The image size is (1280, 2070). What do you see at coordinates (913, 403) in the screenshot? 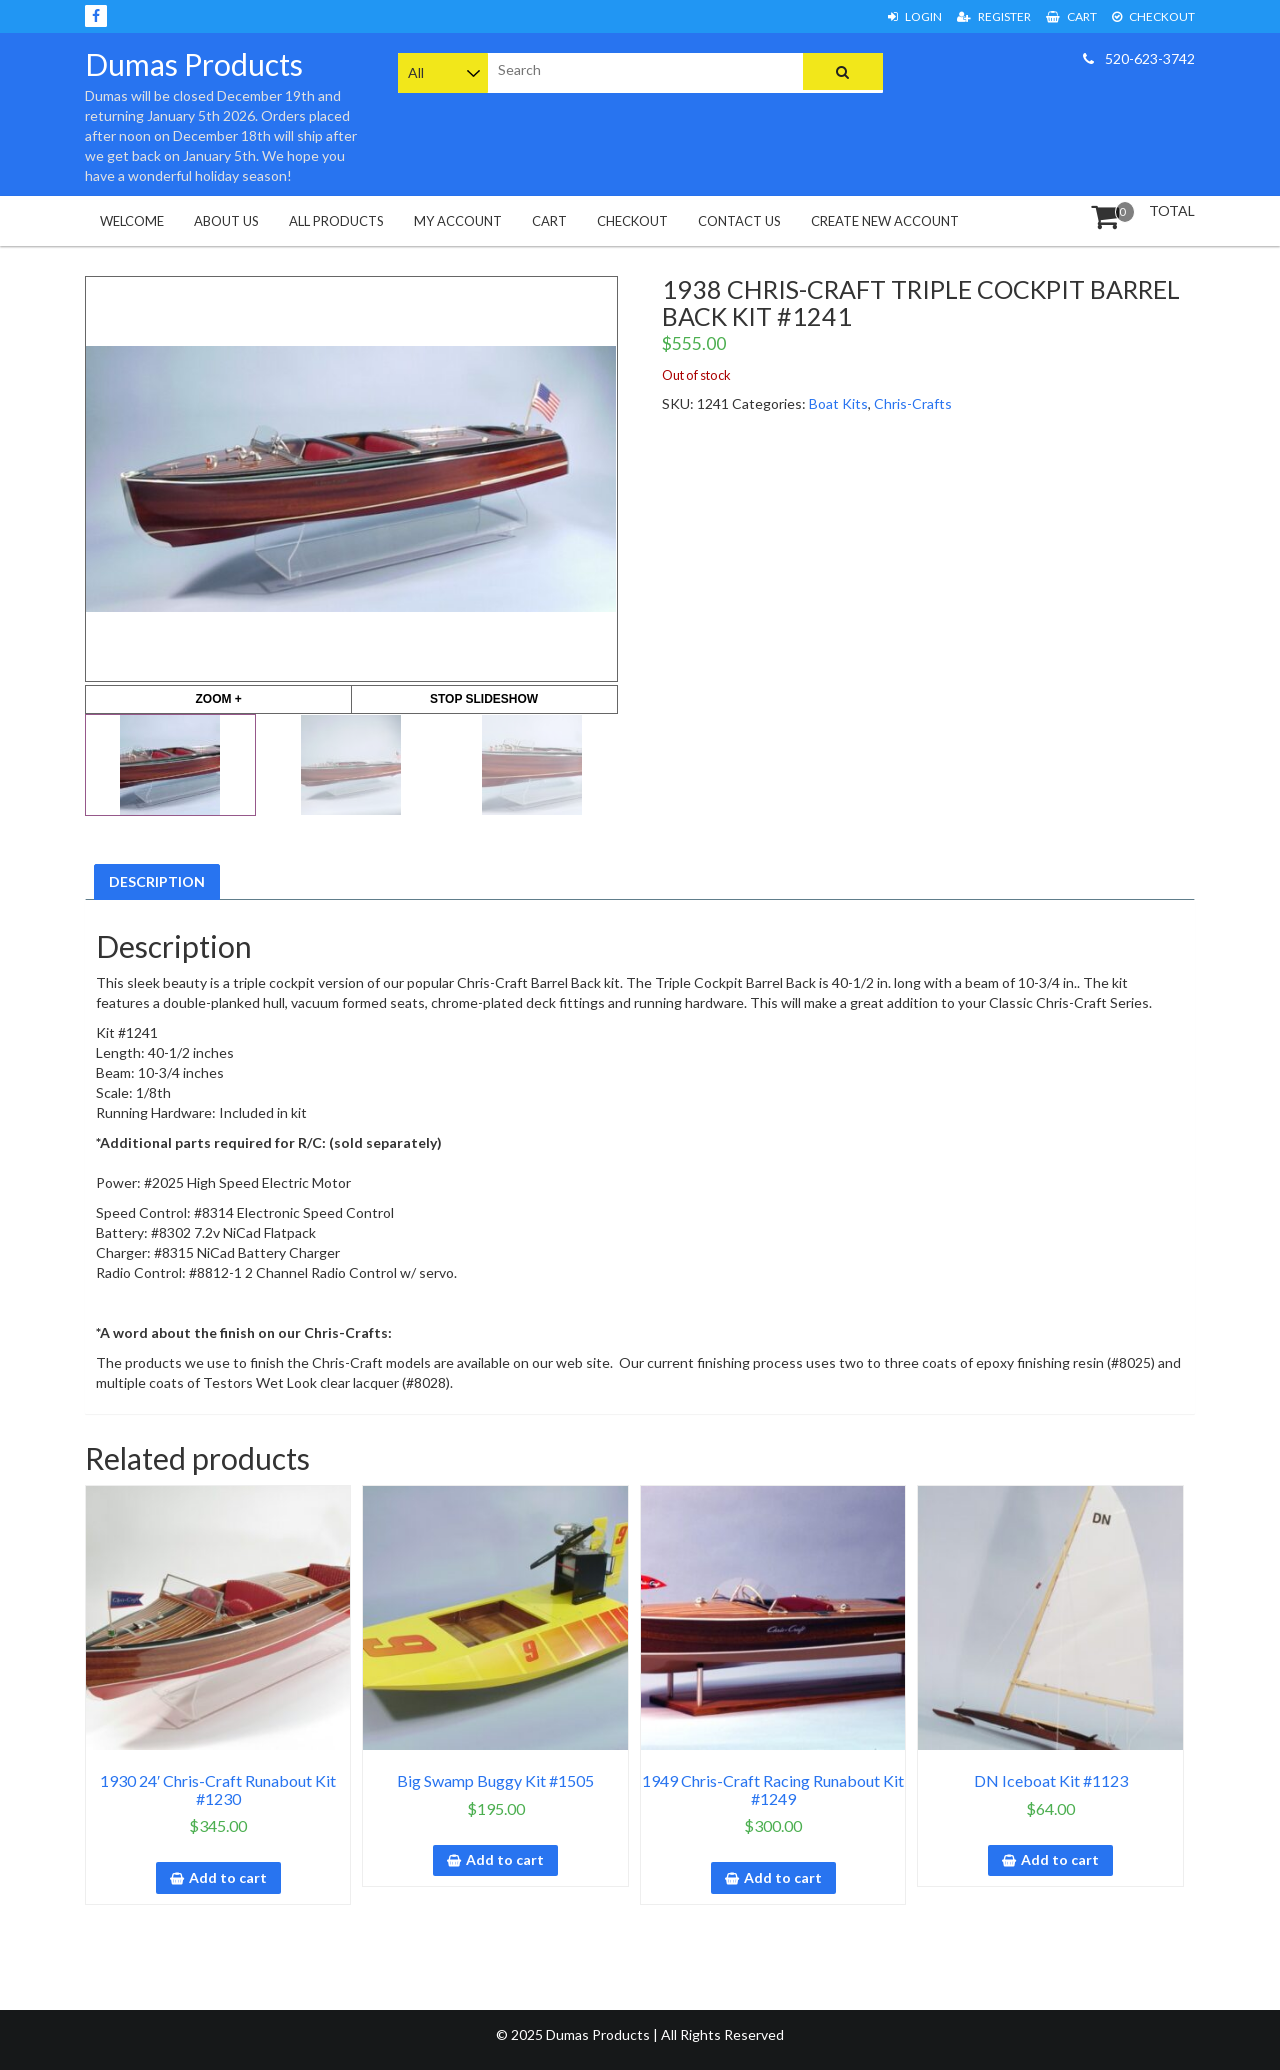
I see `Chris-Crafts` at bounding box center [913, 403].